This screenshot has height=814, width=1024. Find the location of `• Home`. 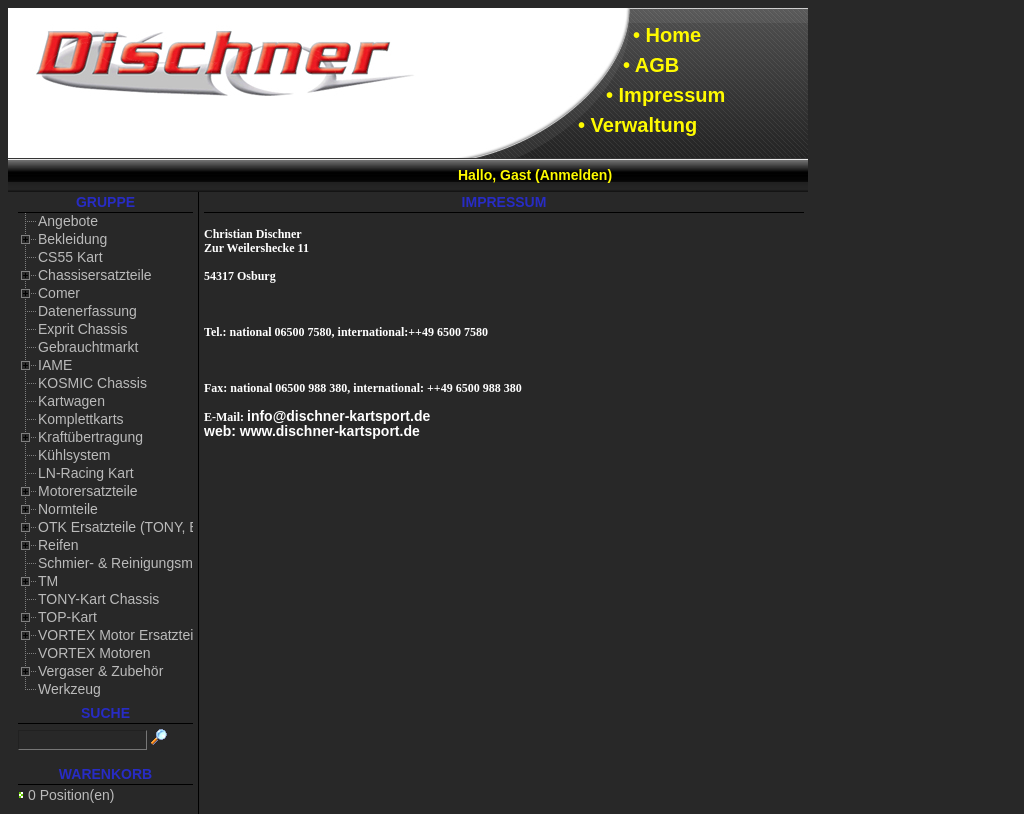

• Home is located at coordinates (667, 35).